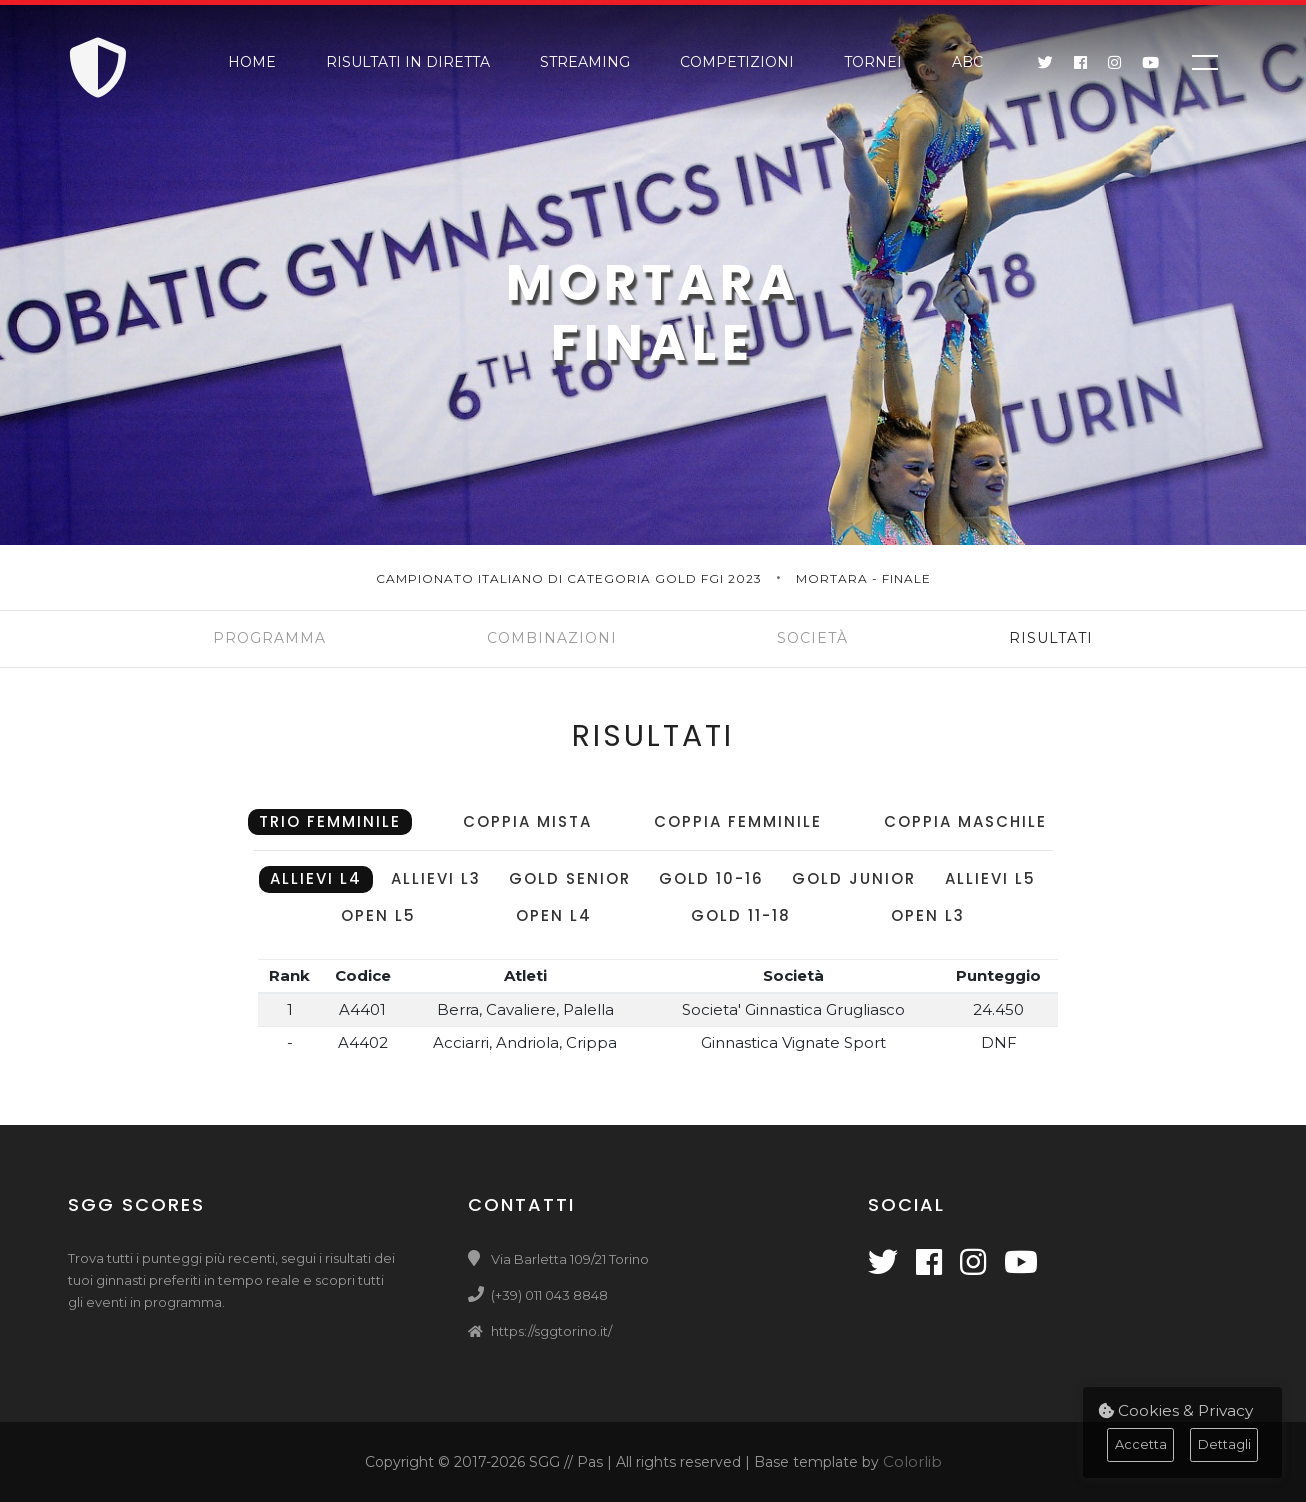  Describe the element at coordinates (570, 878) in the screenshot. I see `Gold Senior` at that location.